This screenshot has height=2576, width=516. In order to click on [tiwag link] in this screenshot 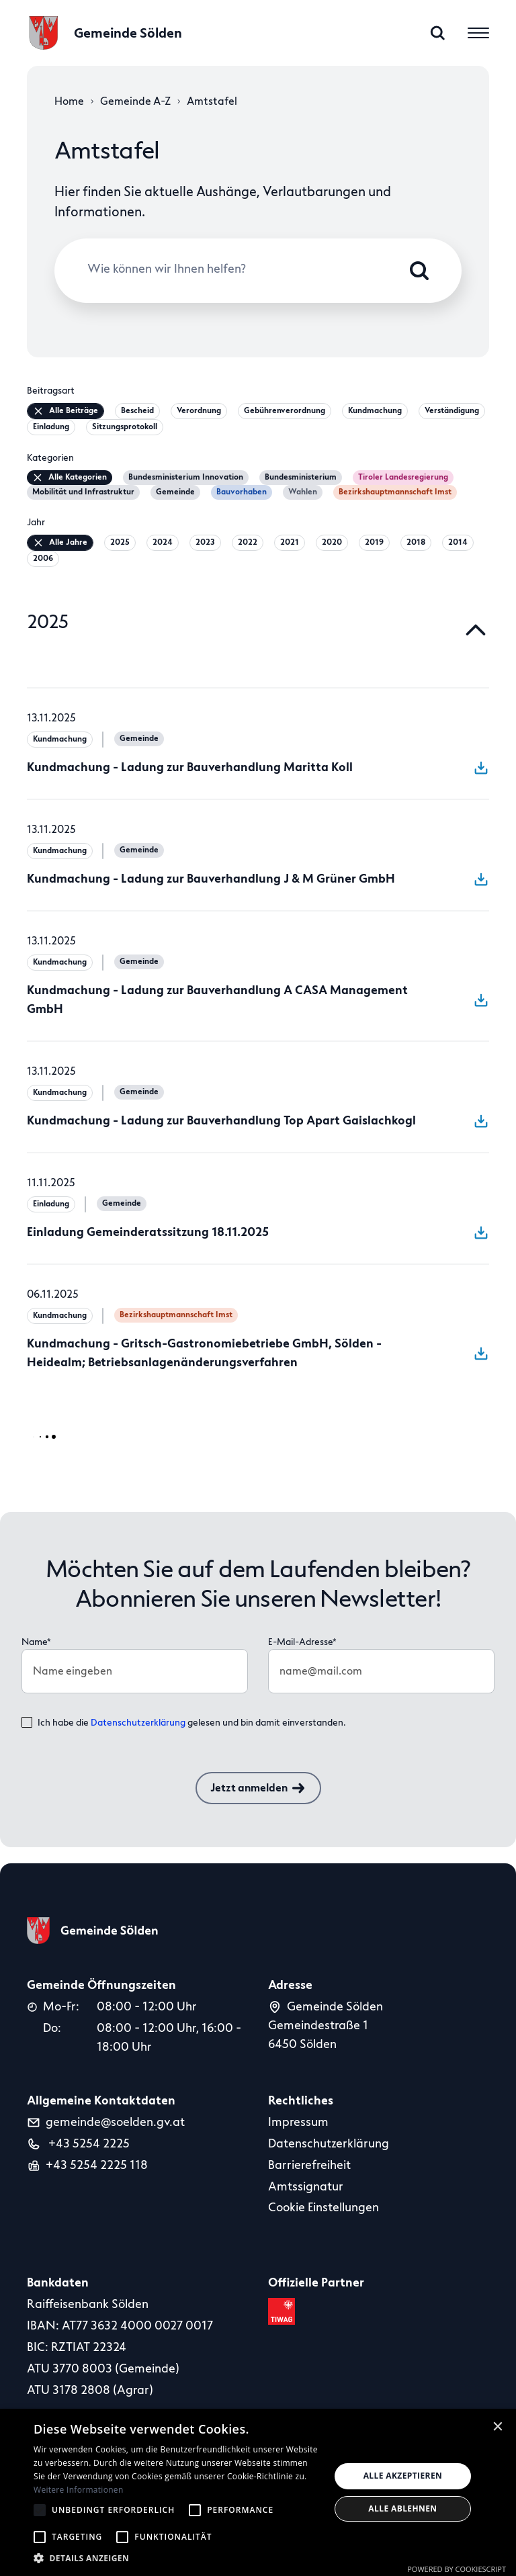, I will do `click(284, 2311)`.